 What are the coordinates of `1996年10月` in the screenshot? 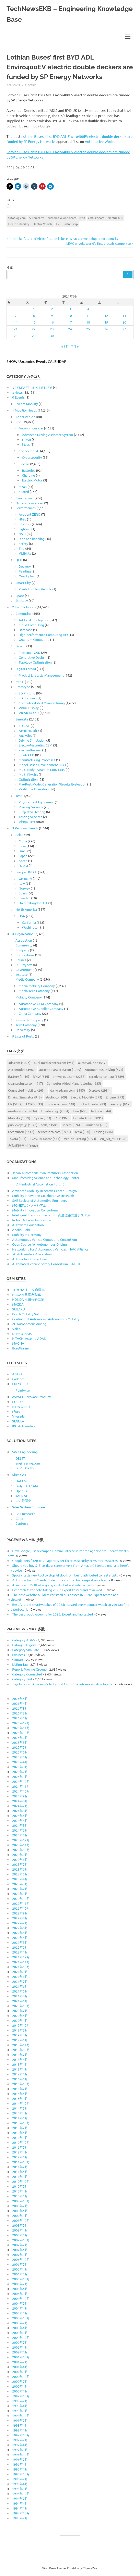 It's located at (21, 2454).